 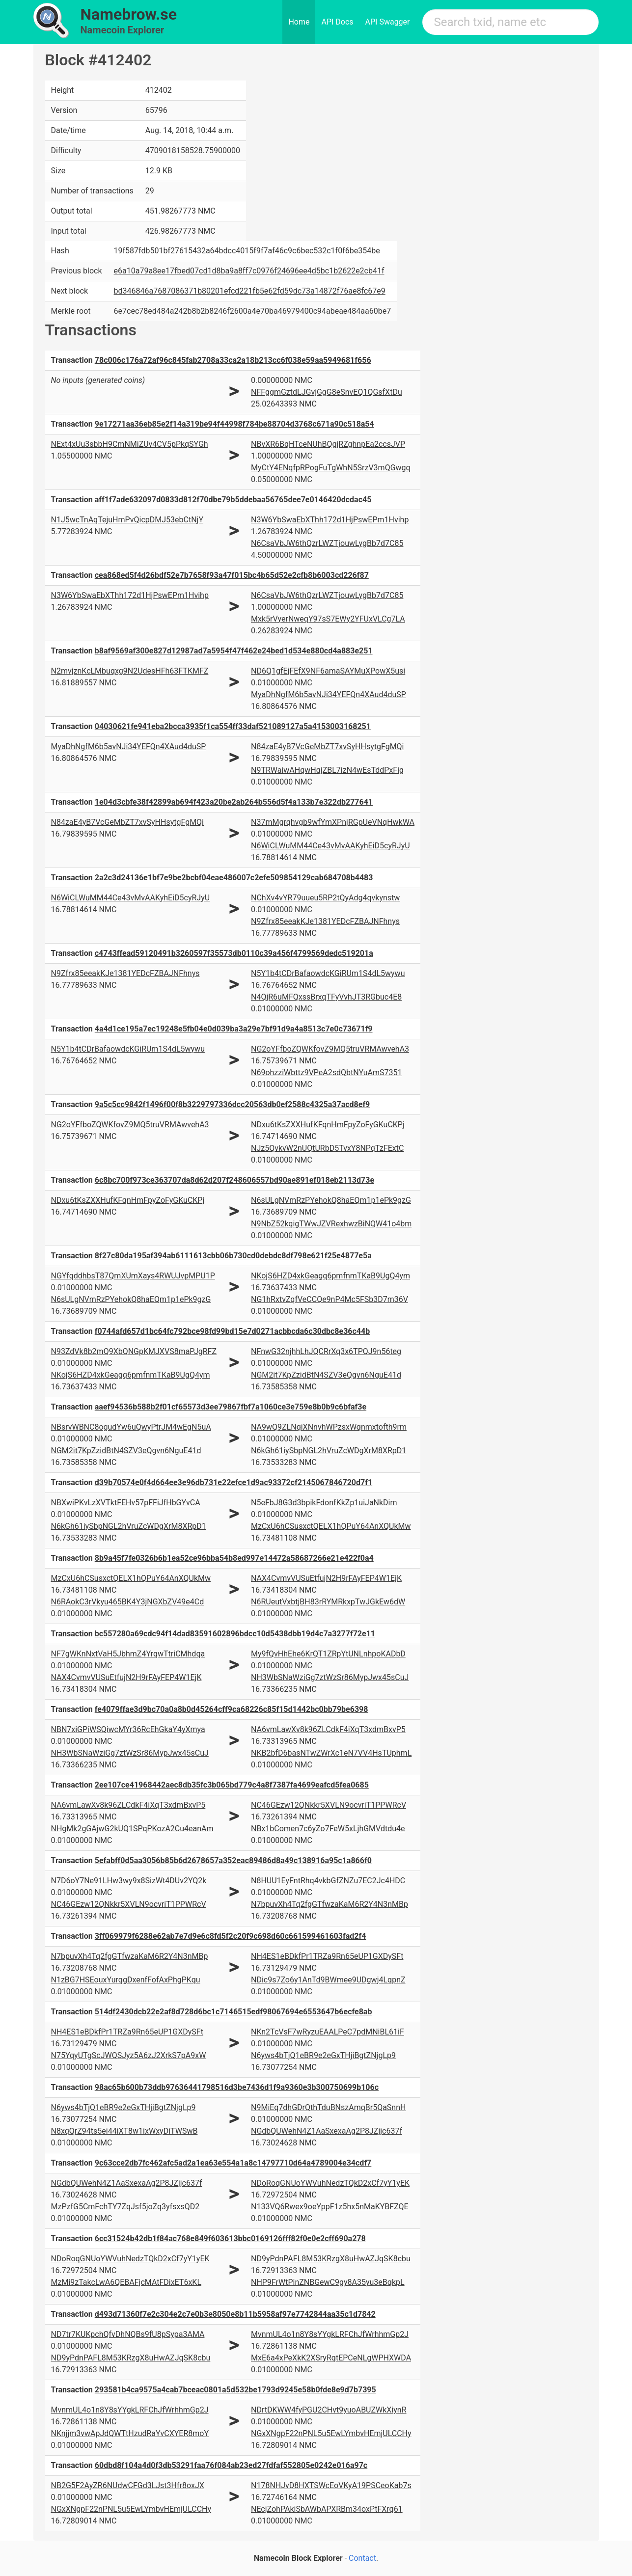 What do you see at coordinates (387, 22) in the screenshot?
I see `API Swagger` at bounding box center [387, 22].